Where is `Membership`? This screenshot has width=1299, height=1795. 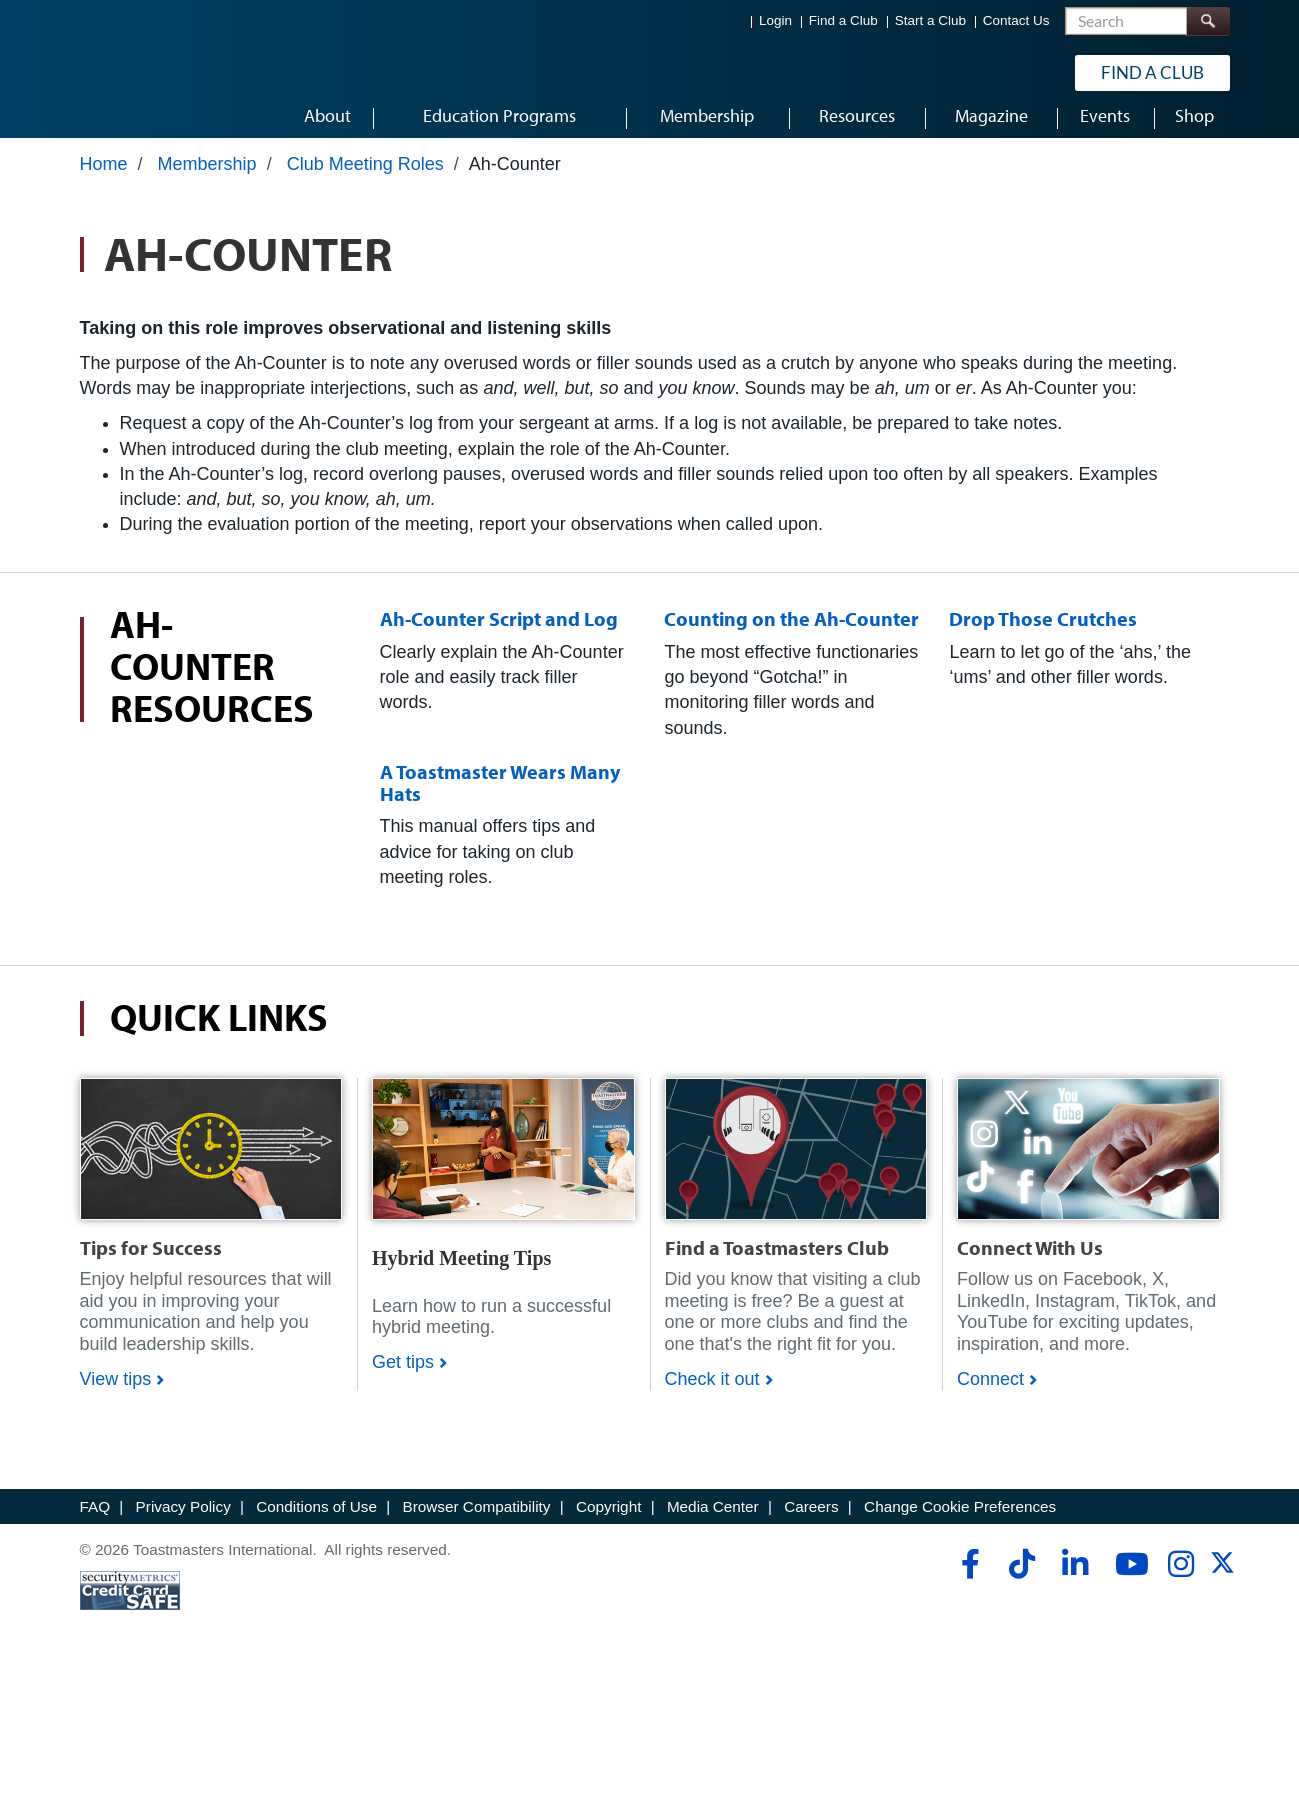 Membership is located at coordinates (207, 177).